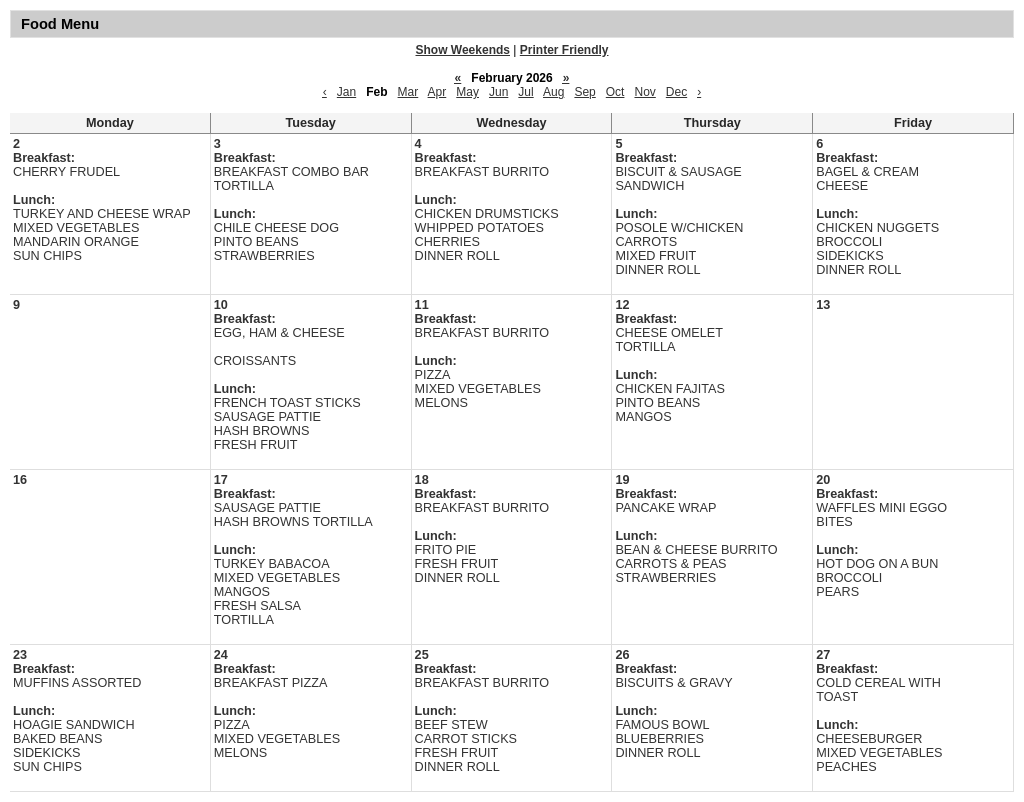  I want to click on Sep, so click(584, 92).